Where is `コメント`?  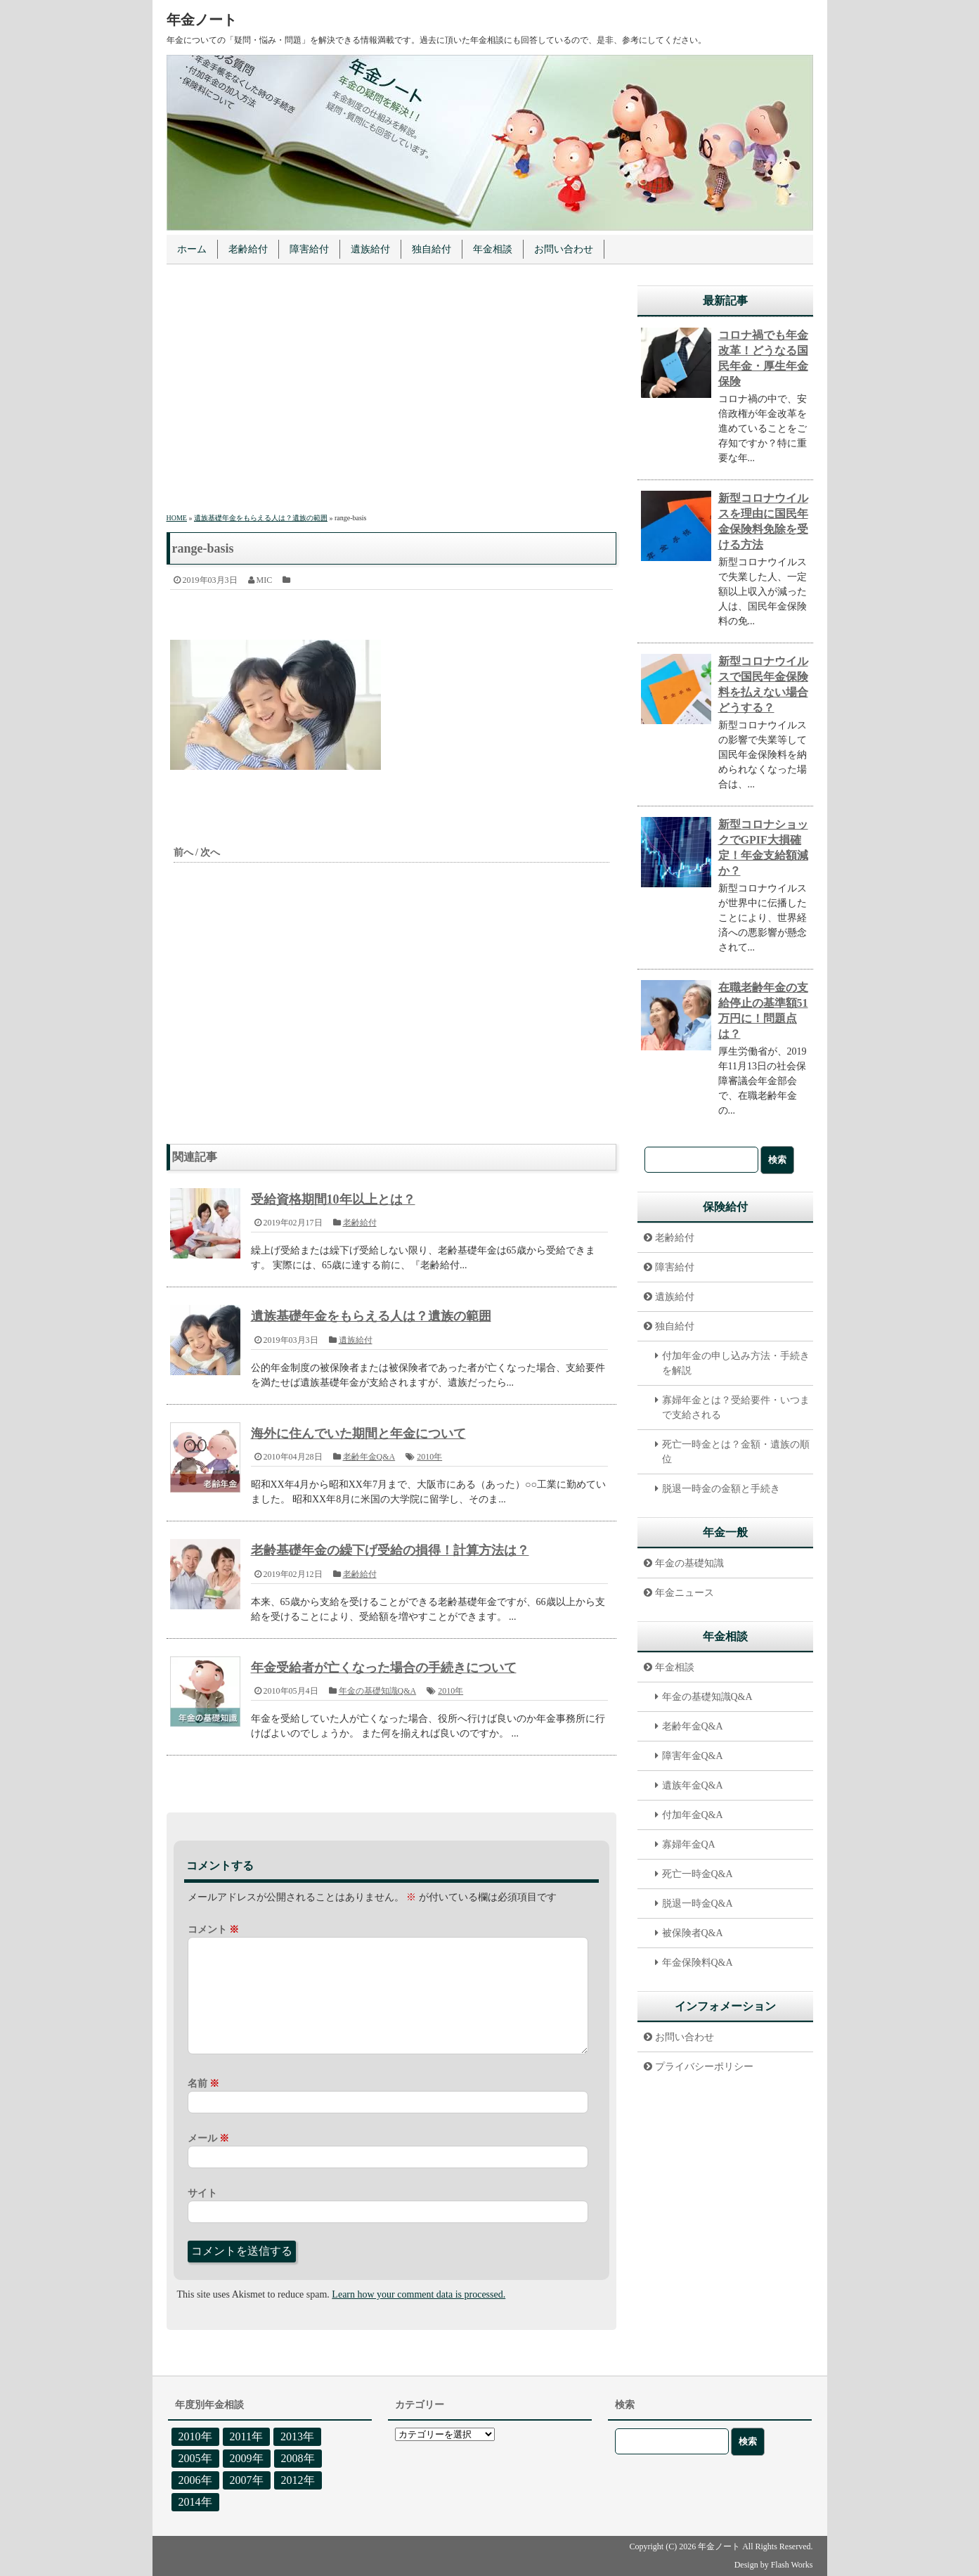
コメント is located at coordinates (214, 1929).